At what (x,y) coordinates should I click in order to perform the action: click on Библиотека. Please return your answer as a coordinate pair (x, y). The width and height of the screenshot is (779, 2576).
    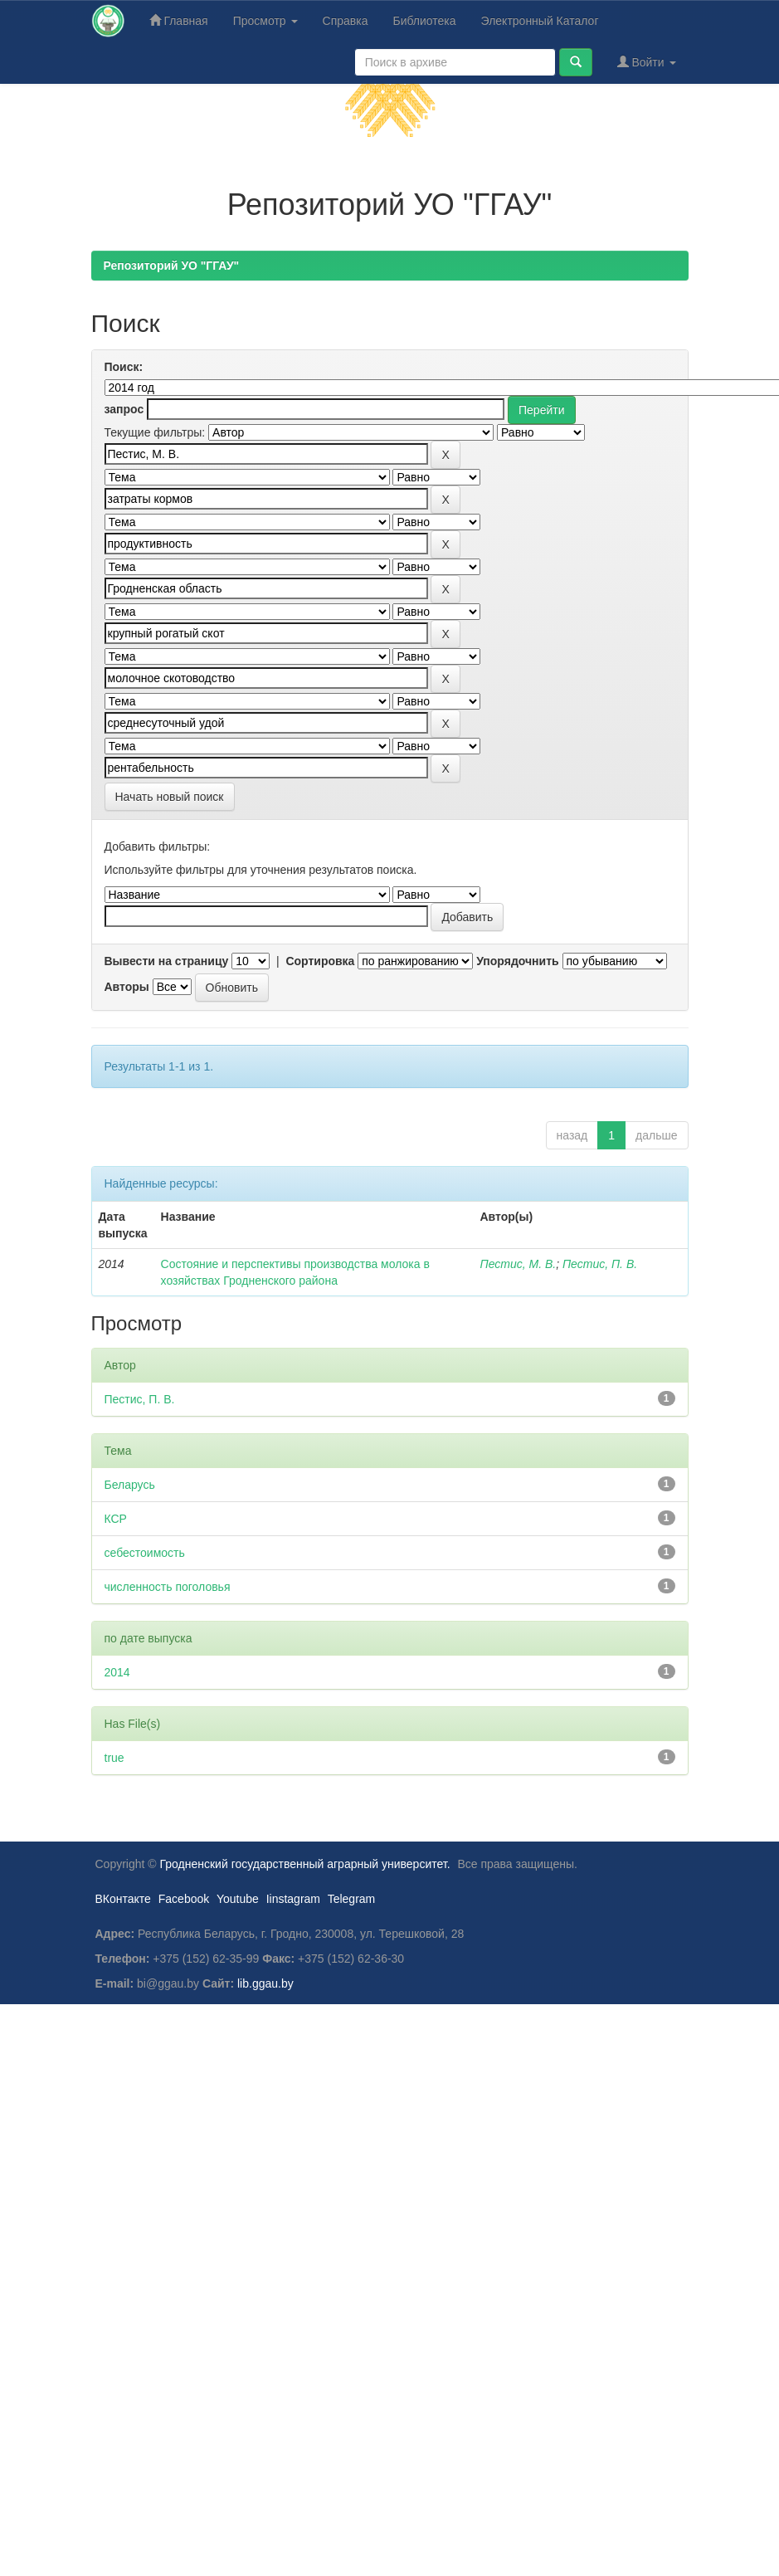
    Looking at the image, I should click on (423, 20).